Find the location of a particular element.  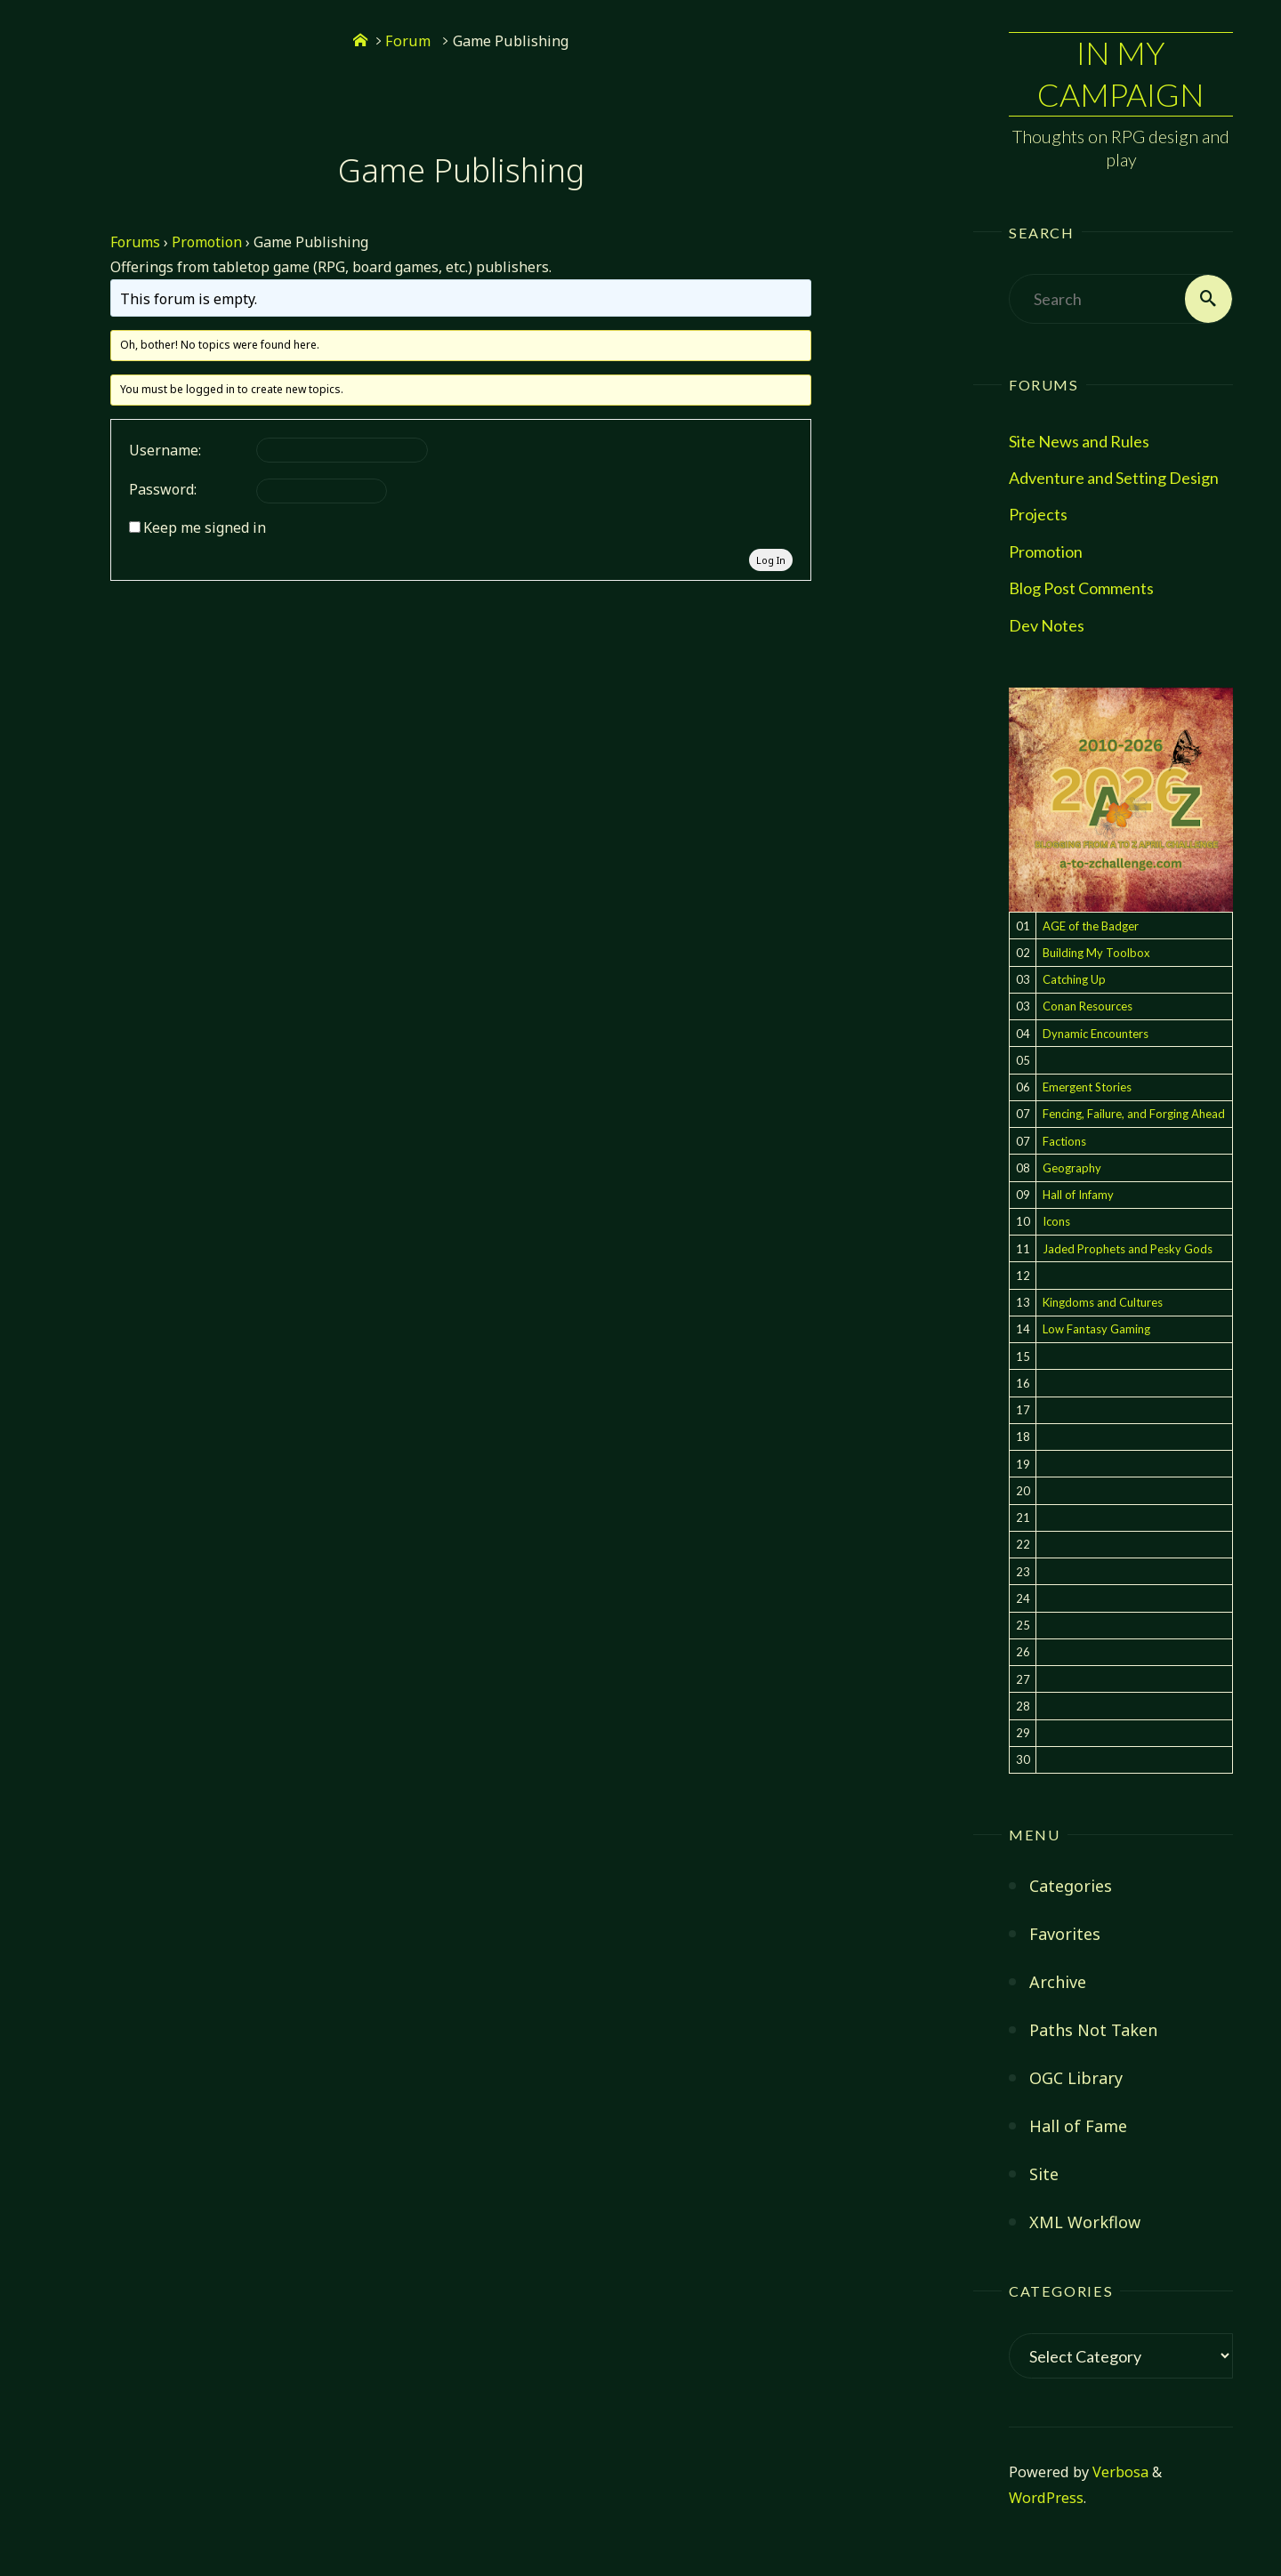

WordPress is located at coordinates (1046, 2498).